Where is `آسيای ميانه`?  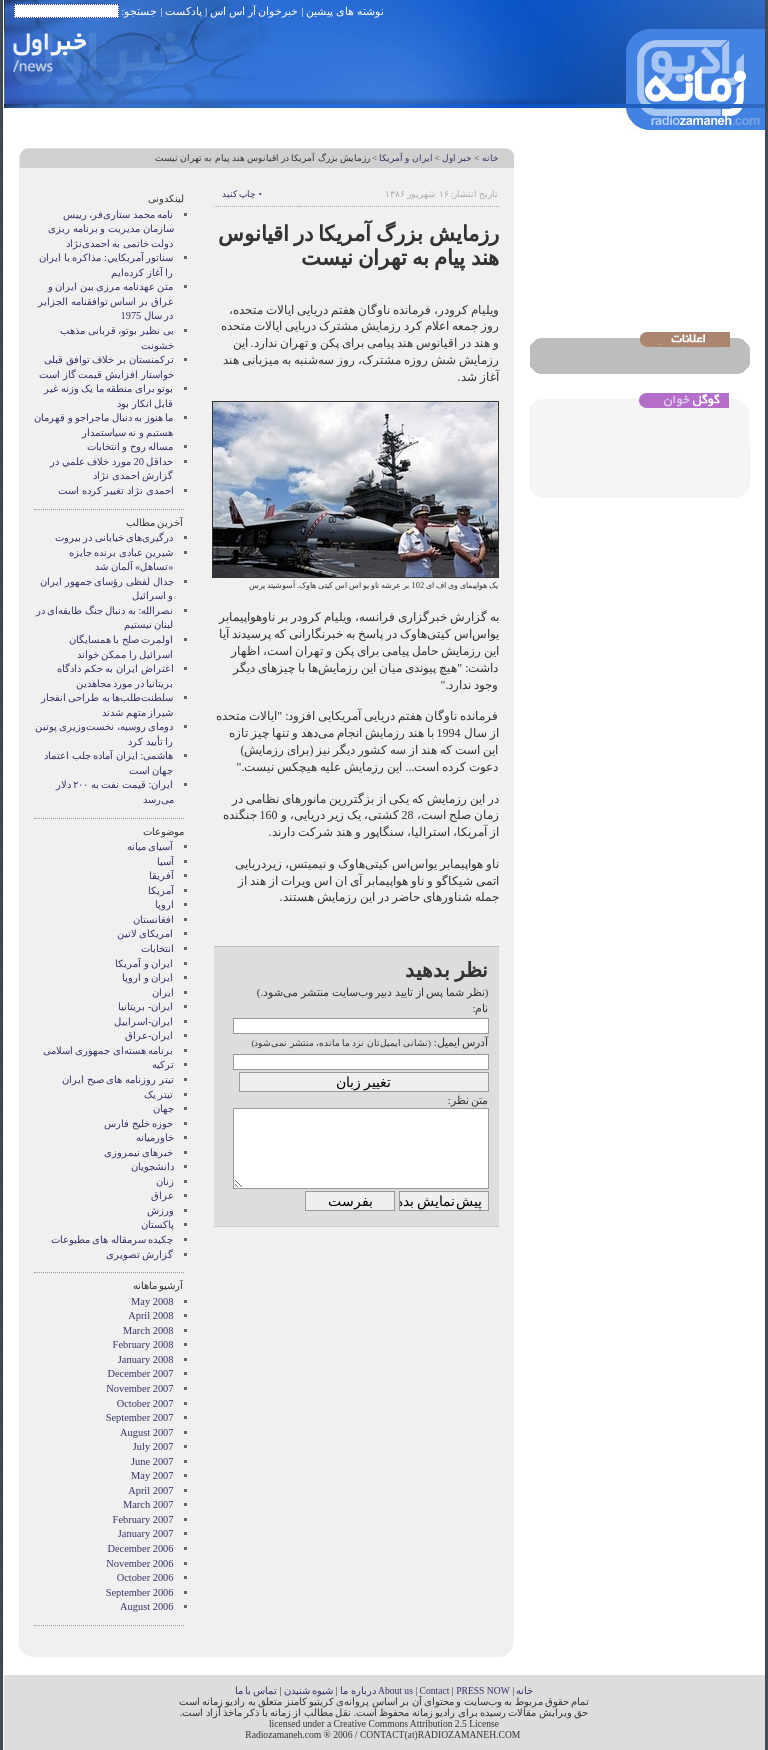 آسيای ميانه is located at coordinates (150, 846).